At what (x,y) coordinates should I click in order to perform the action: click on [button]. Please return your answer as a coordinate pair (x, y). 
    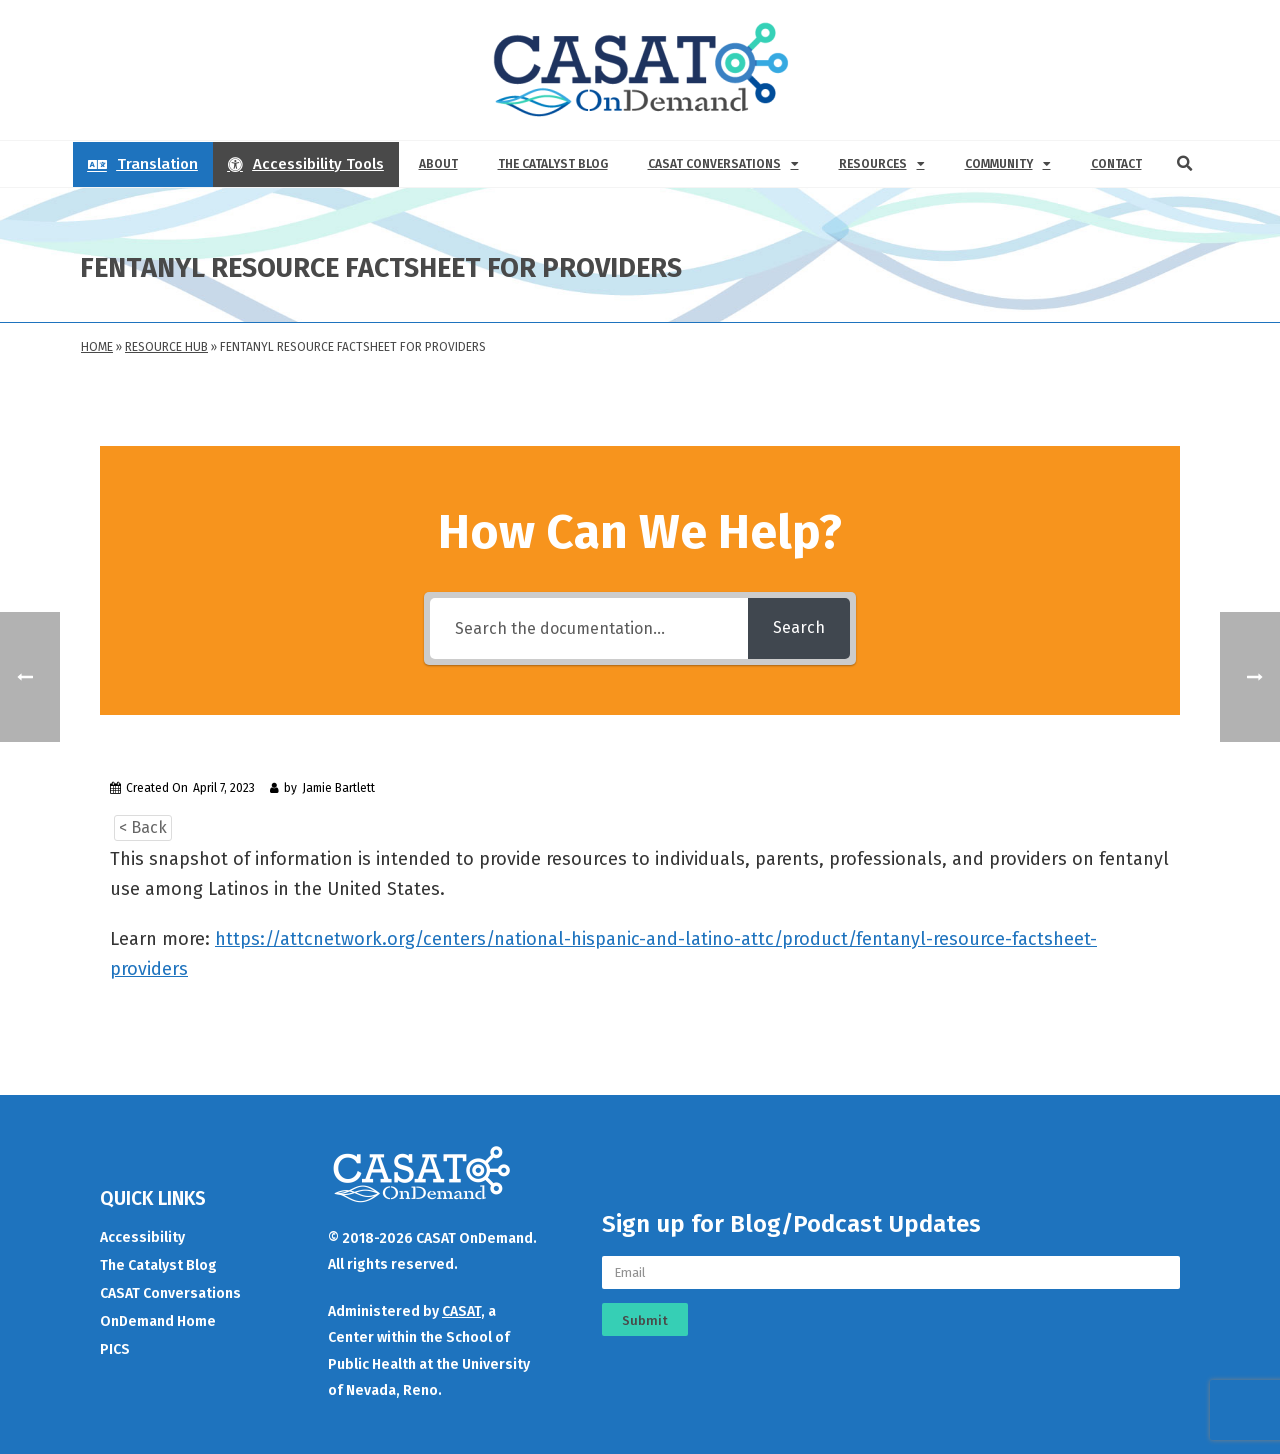
    Looking at the image, I should click on (1185, 164).